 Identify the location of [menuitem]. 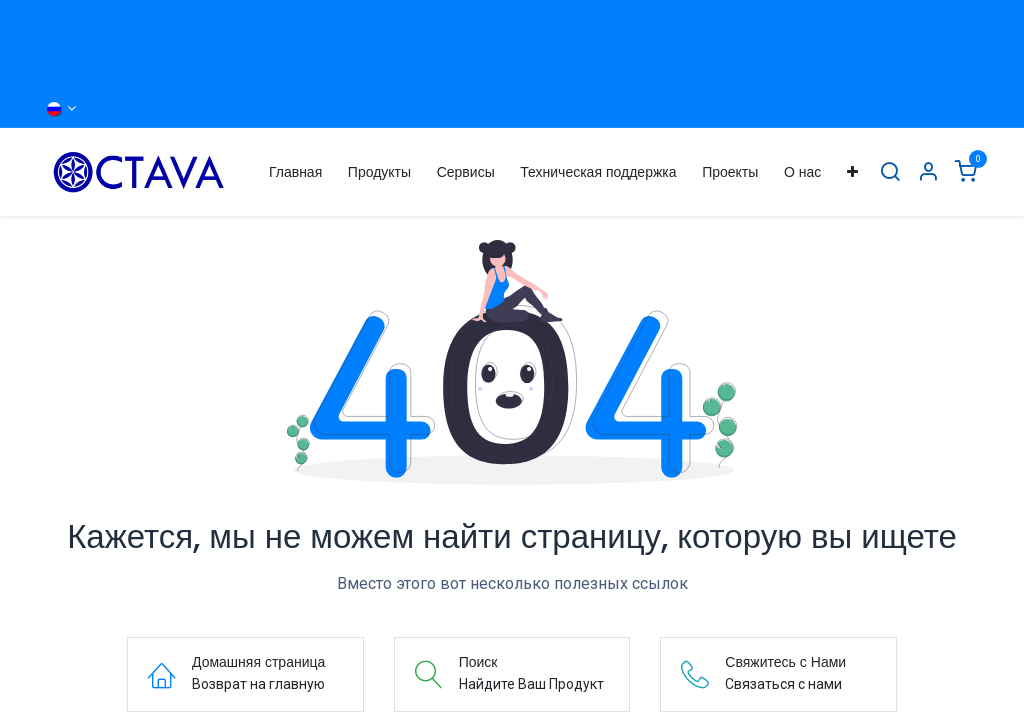
(295, 172).